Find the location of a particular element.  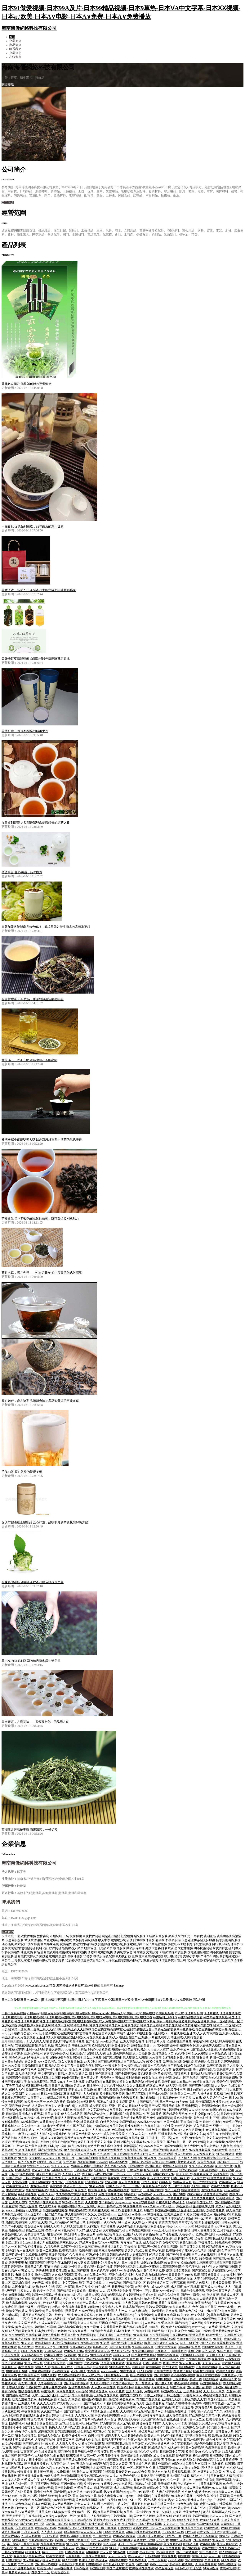

超碰婷婷色 is located at coordinates (123, 2471).